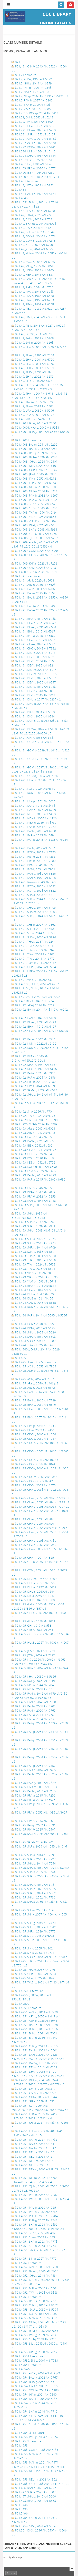 The image size is (78, 2576). Describe the element at coordinates (34, 814) in the screenshot. I see `891.491, NEP-n, 2030 AN: 6413` at that location.